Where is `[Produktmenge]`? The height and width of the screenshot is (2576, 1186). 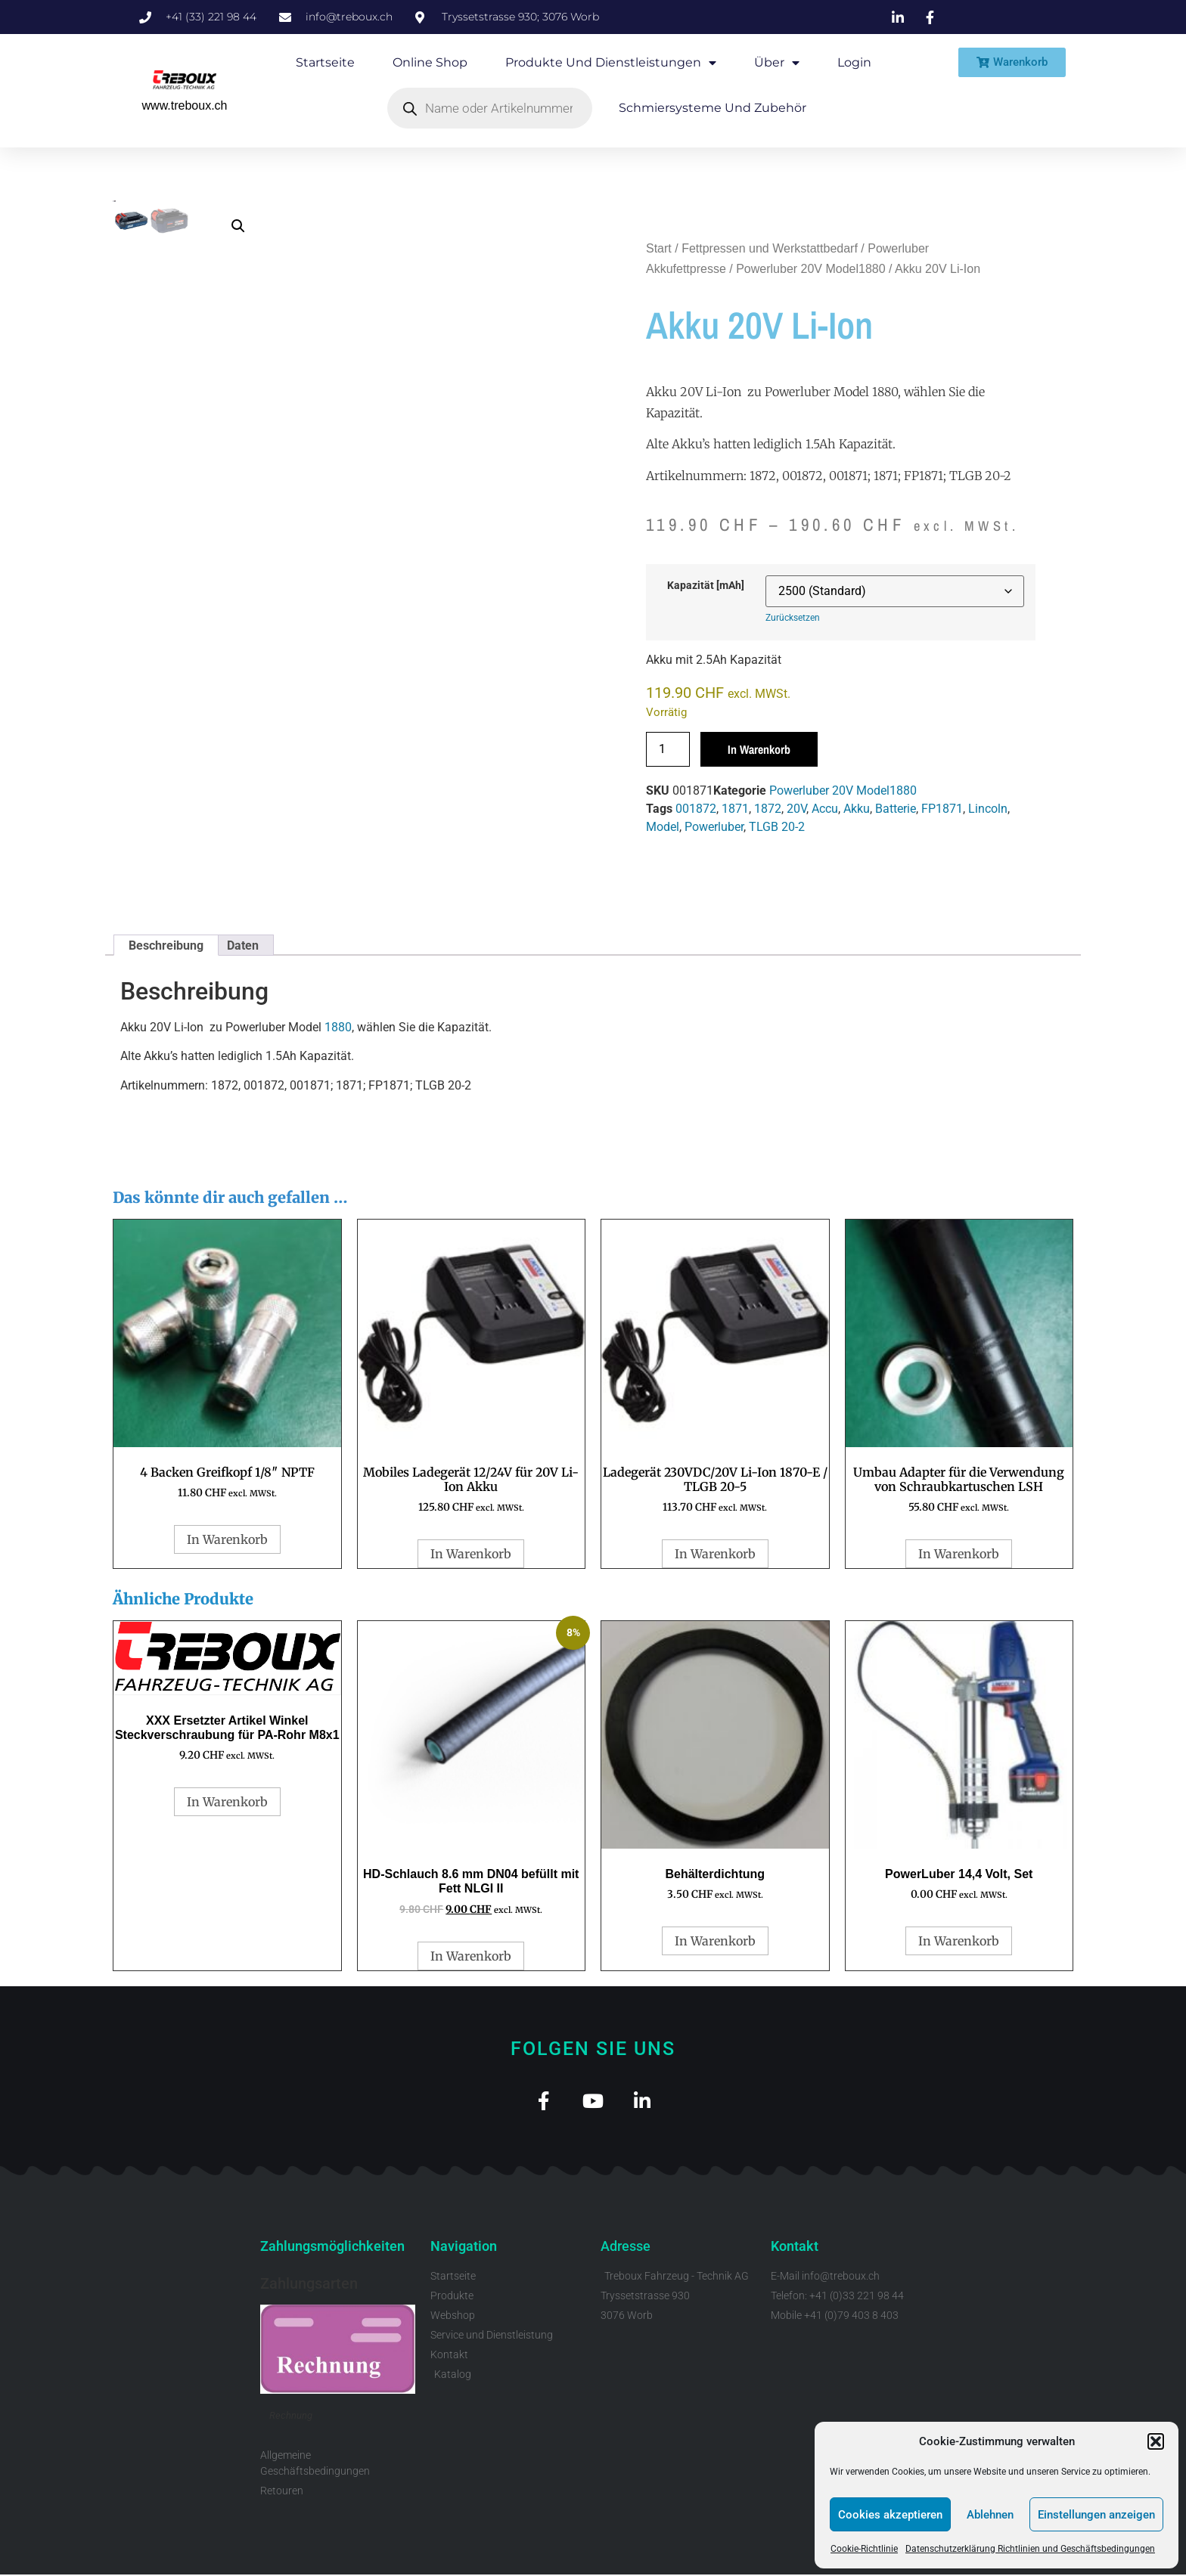
[Produktmenge] is located at coordinates (668, 749).